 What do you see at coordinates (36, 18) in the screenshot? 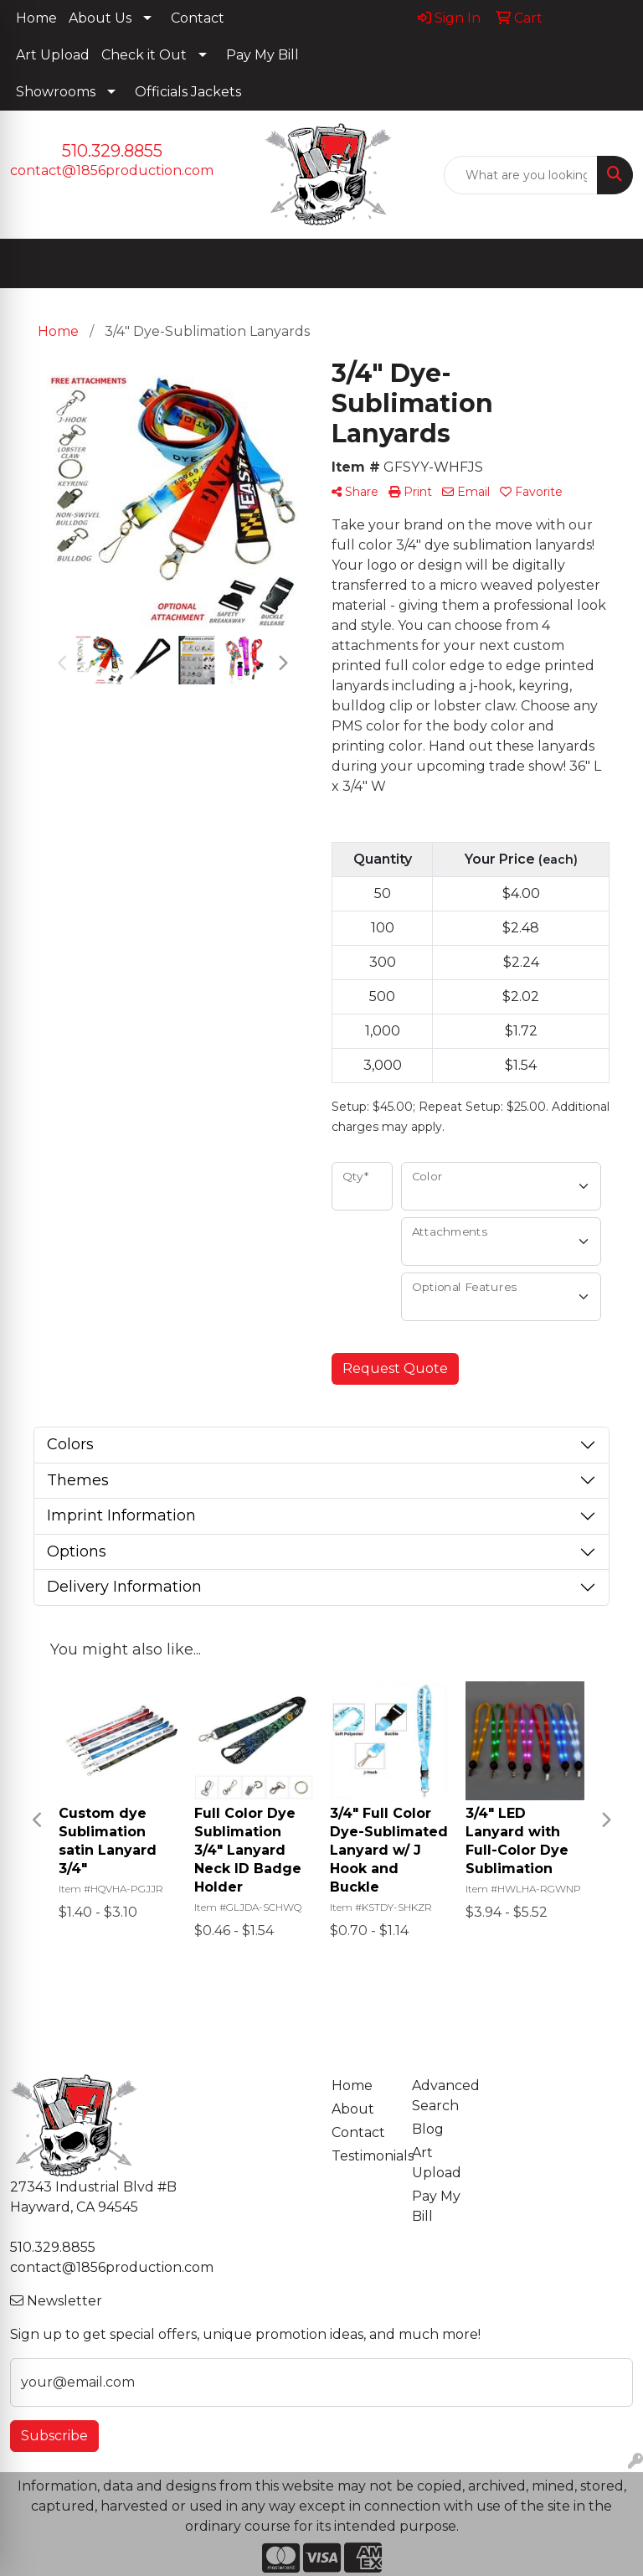
I see `Home` at bounding box center [36, 18].